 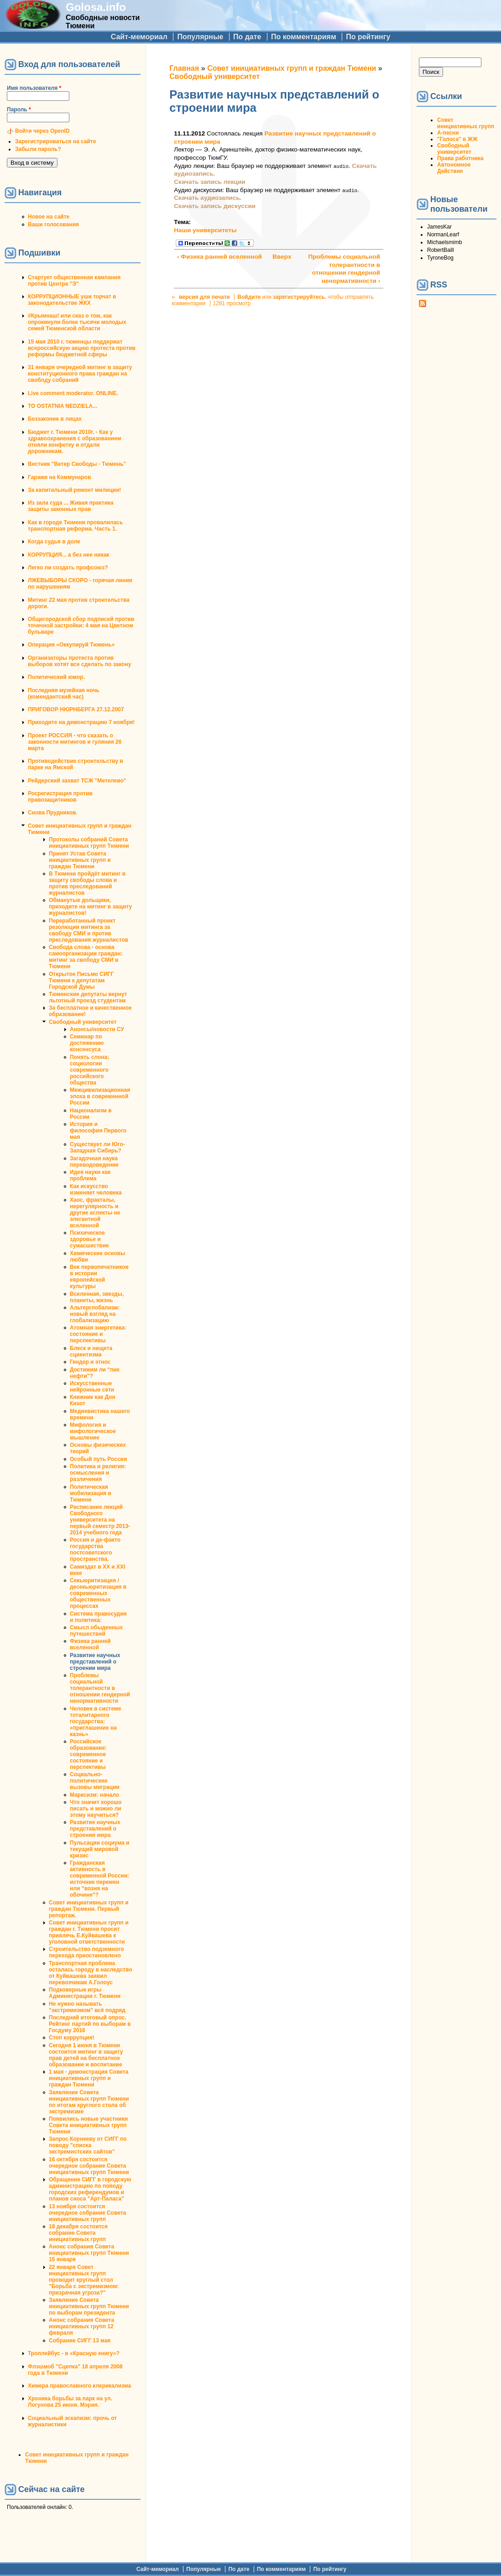 What do you see at coordinates (90, 2189) in the screenshot?
I see `Обращение СИГГ в городскую администрацию по поводу городских референдумов и планов сноса "Арт-Паласа"` at bounding box center [90, 2189].